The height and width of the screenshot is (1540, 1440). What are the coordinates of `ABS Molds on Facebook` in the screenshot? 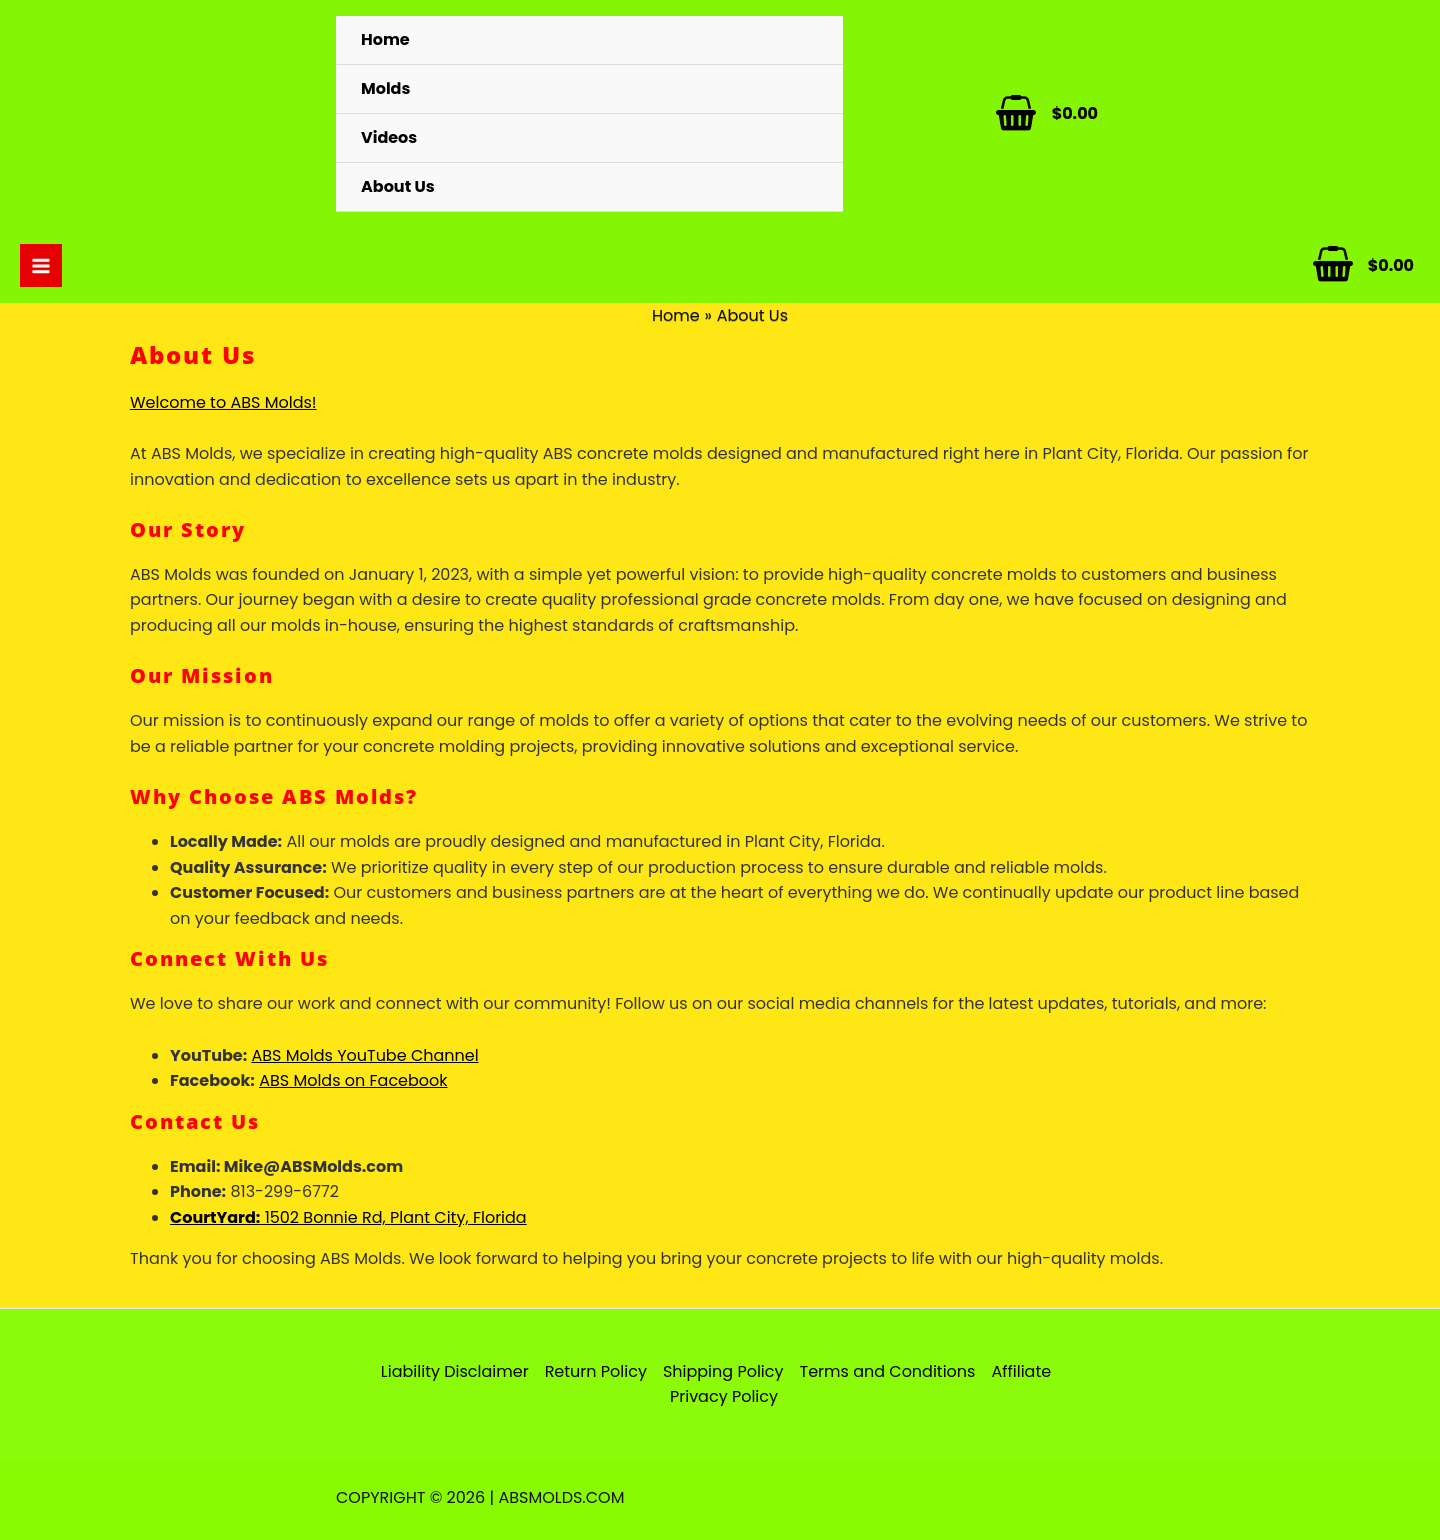 It's located at (353, 1080).